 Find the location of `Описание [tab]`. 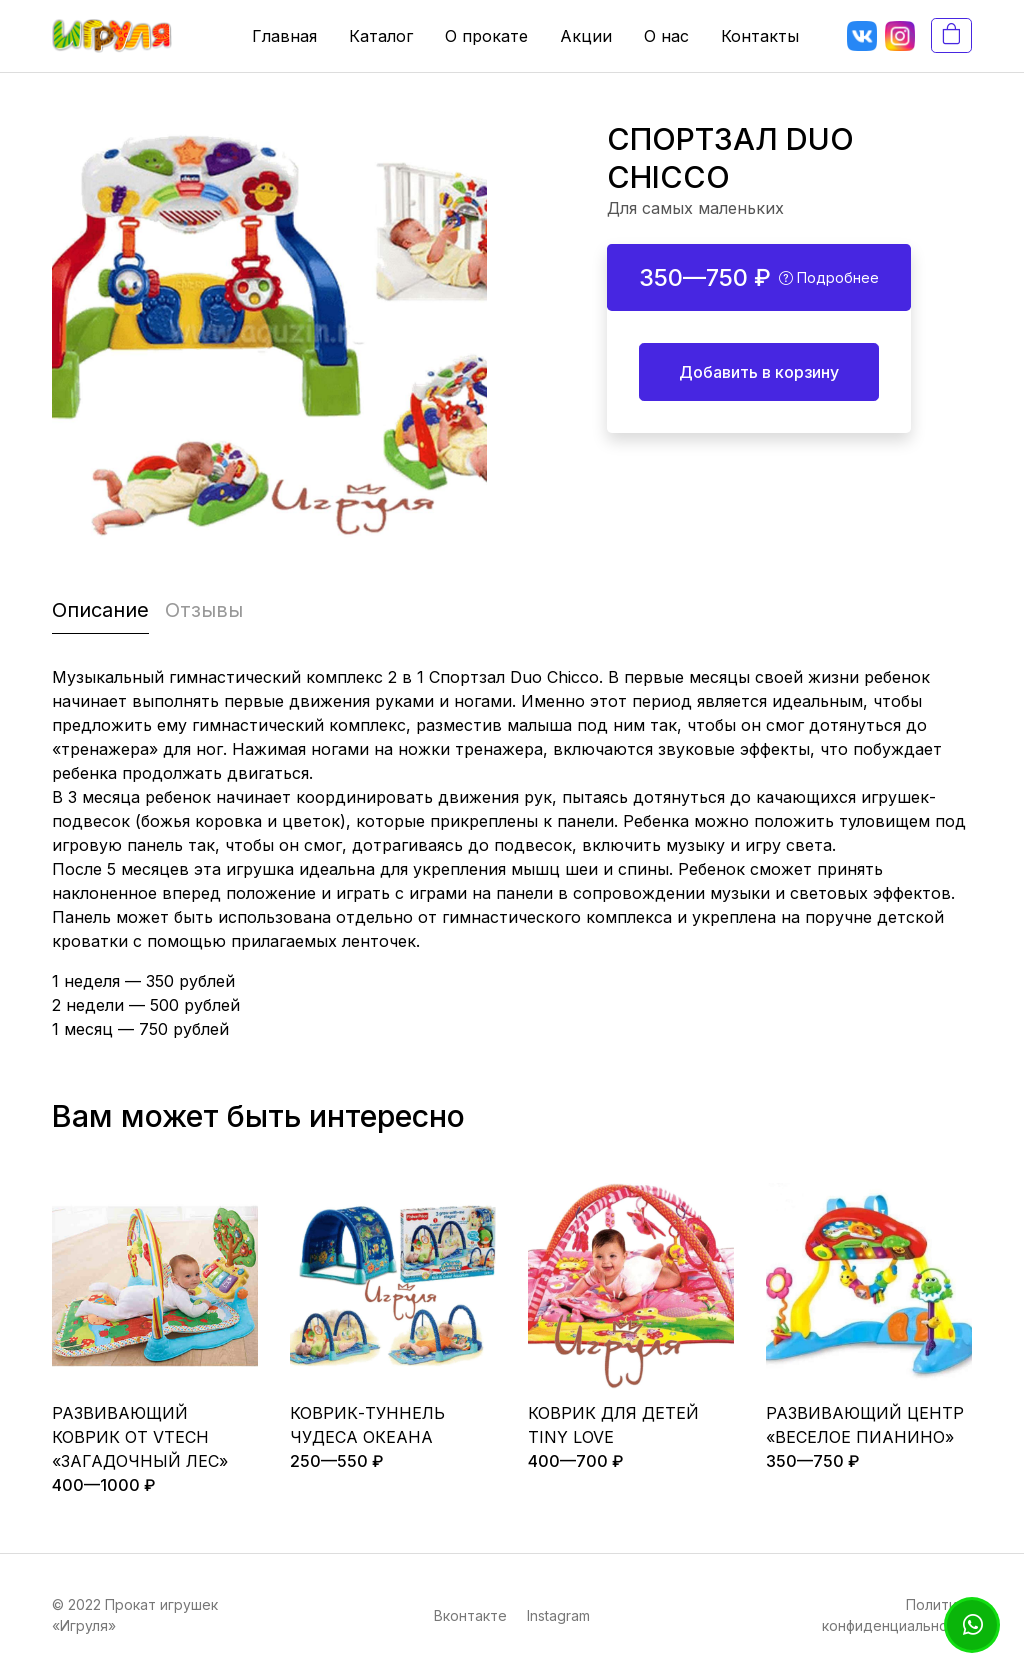

Описание [tab] is located at coordinates (100, 610).